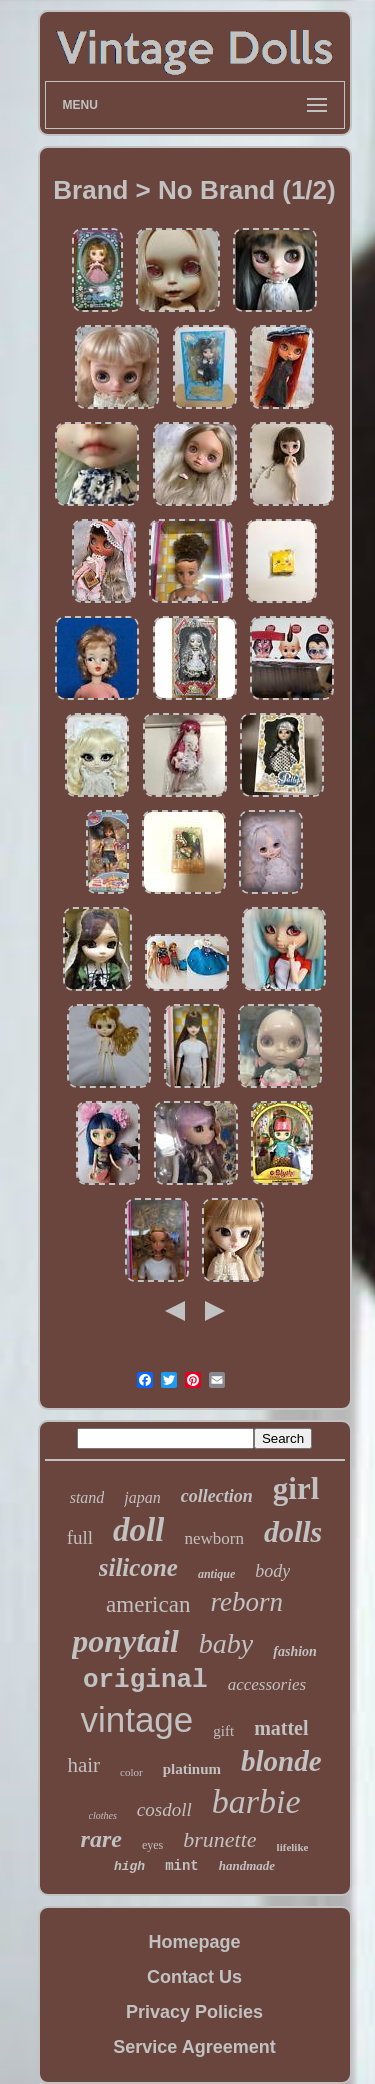 The image size is (375, 2084). I want to click on stand, so click(87, 1497).